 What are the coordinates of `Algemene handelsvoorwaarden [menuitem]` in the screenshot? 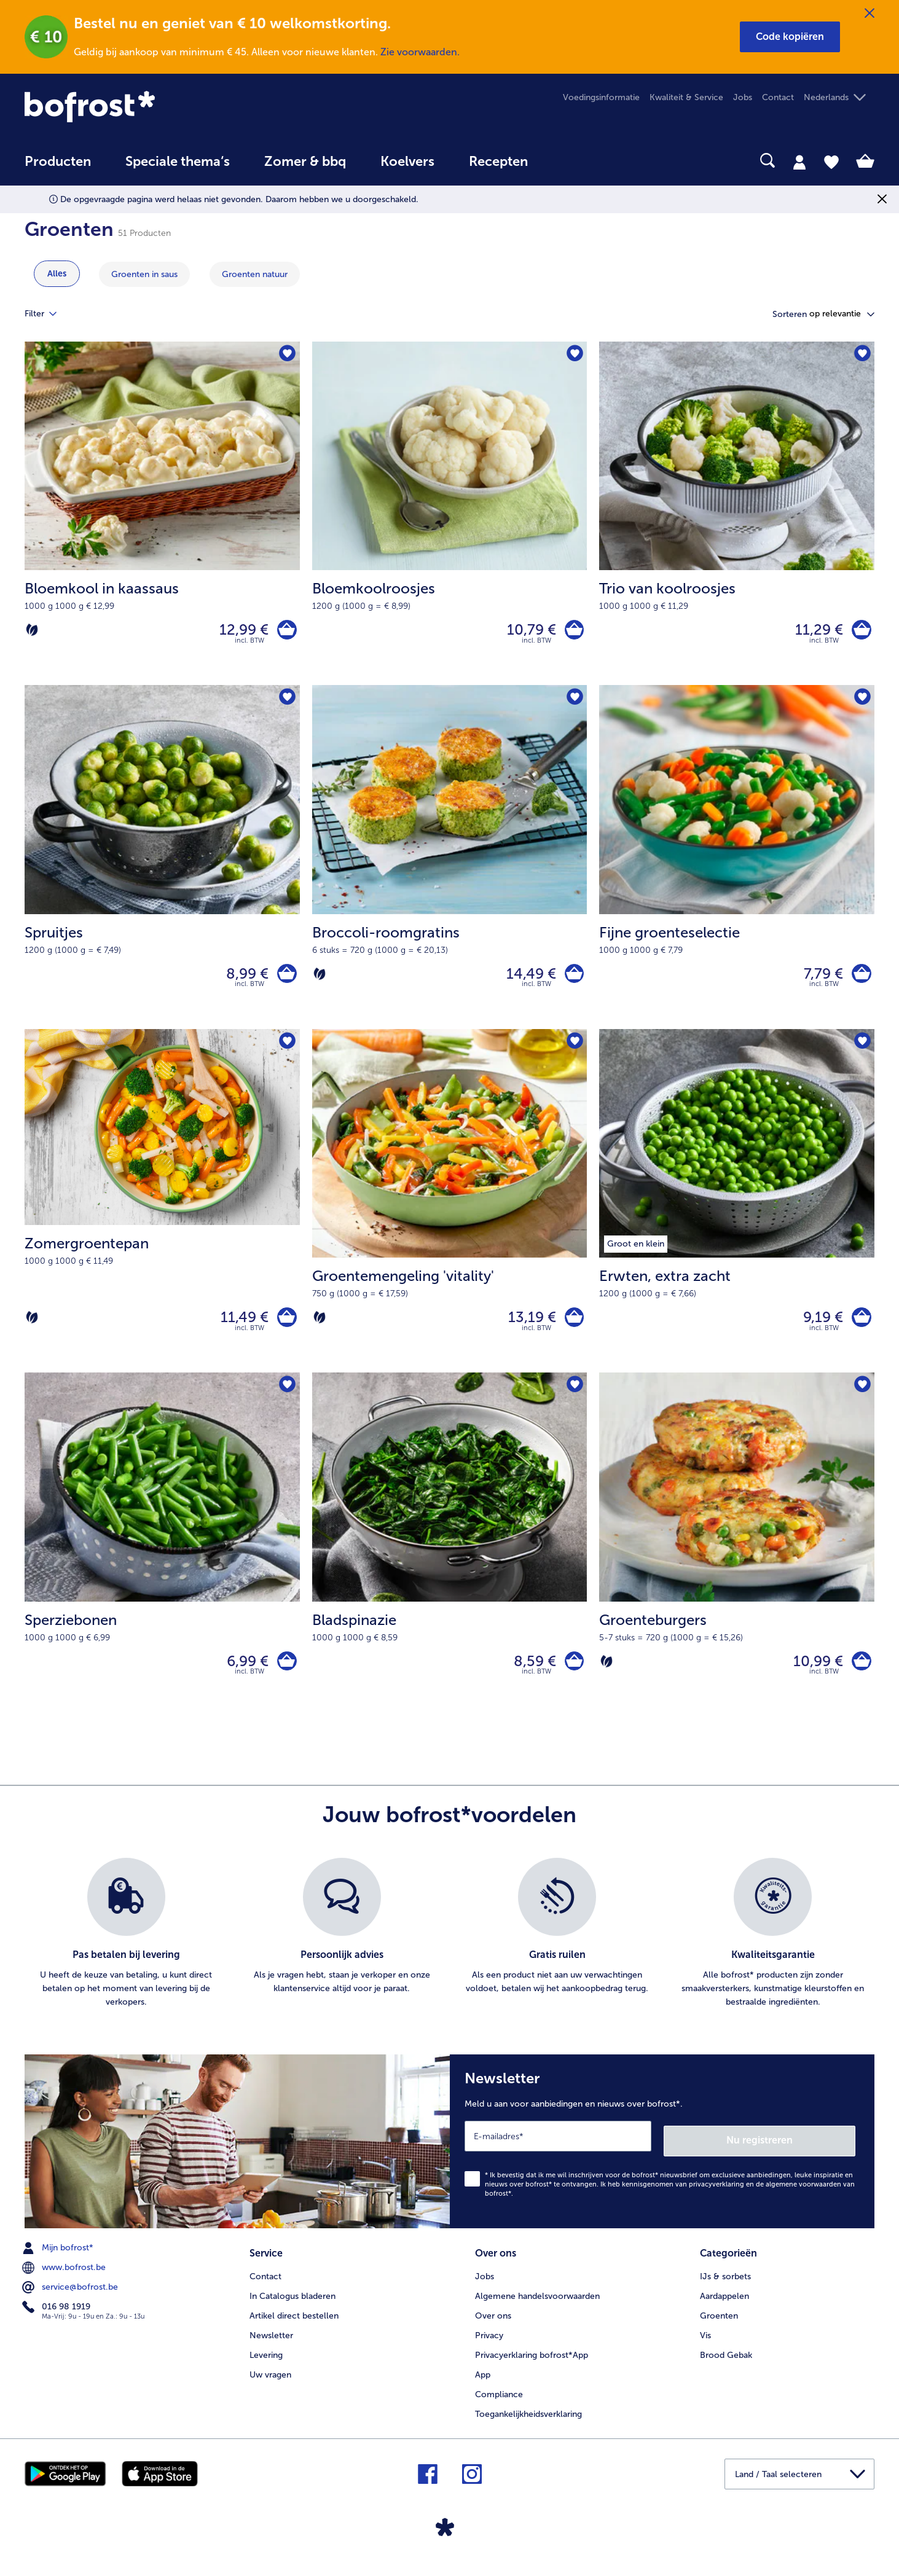 It's located at (537, 2307).